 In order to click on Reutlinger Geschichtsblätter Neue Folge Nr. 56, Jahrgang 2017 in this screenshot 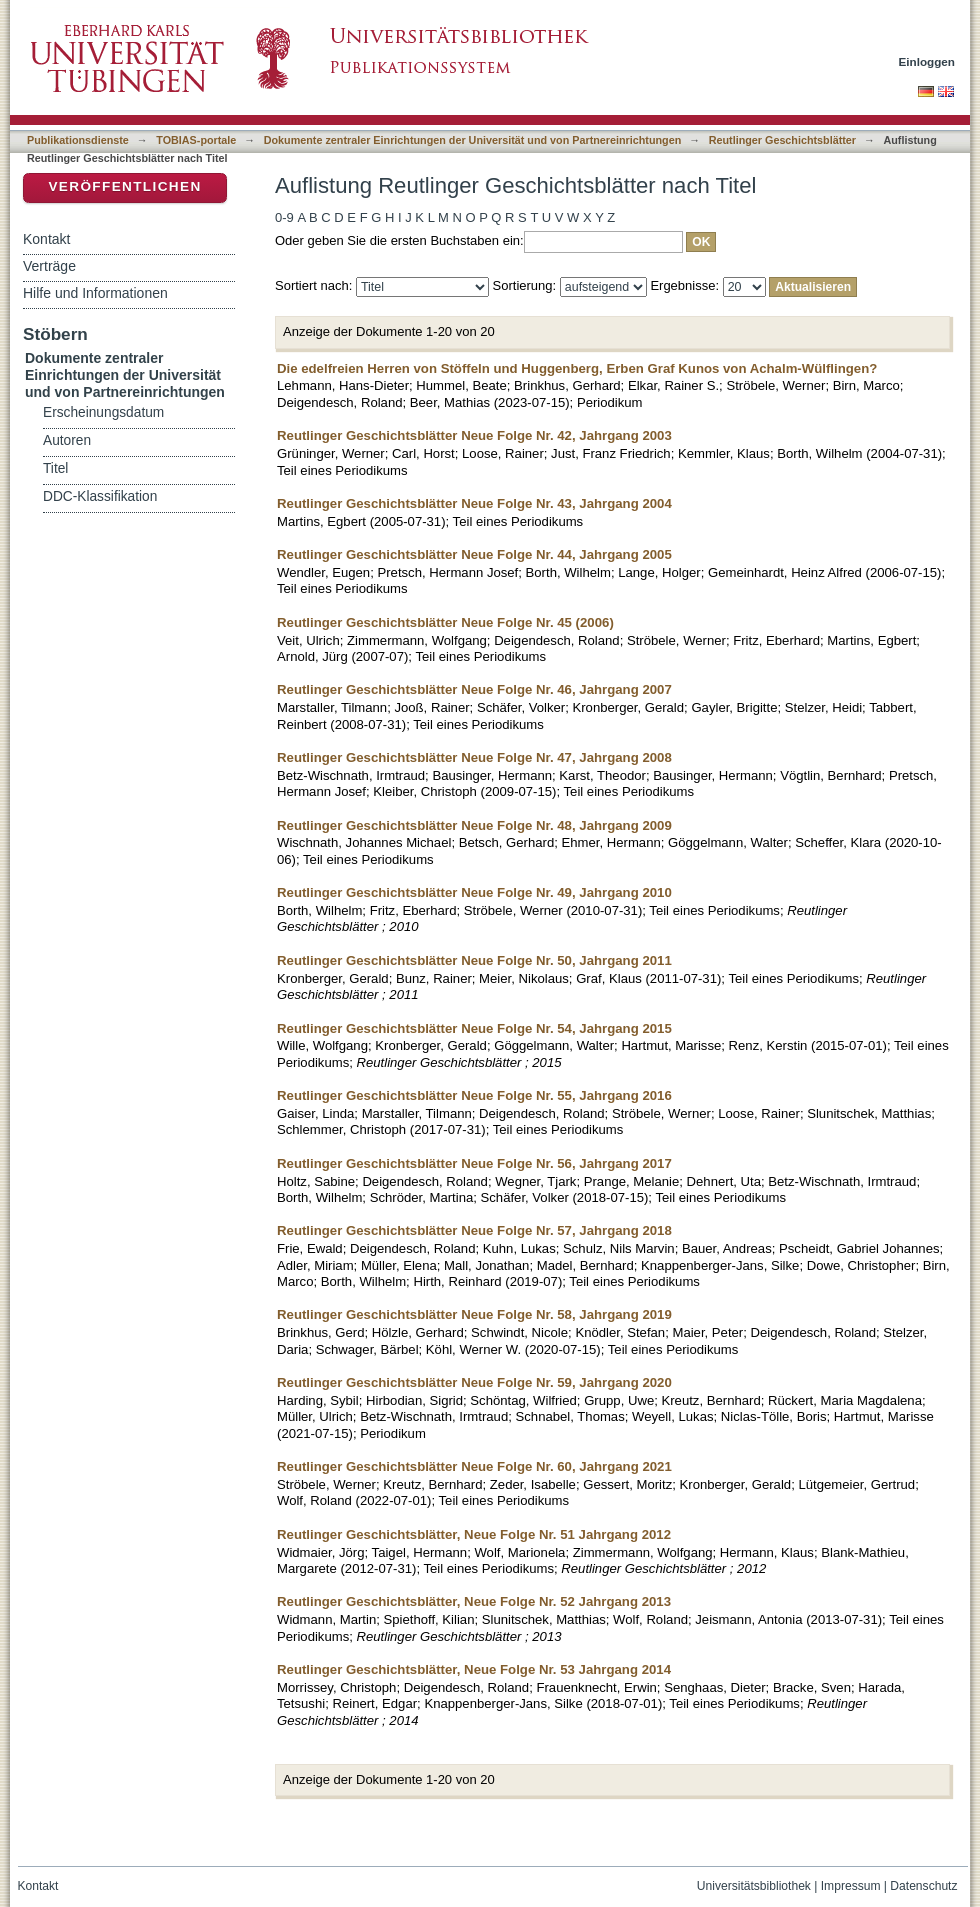, I will do `click(474, 1163)`.